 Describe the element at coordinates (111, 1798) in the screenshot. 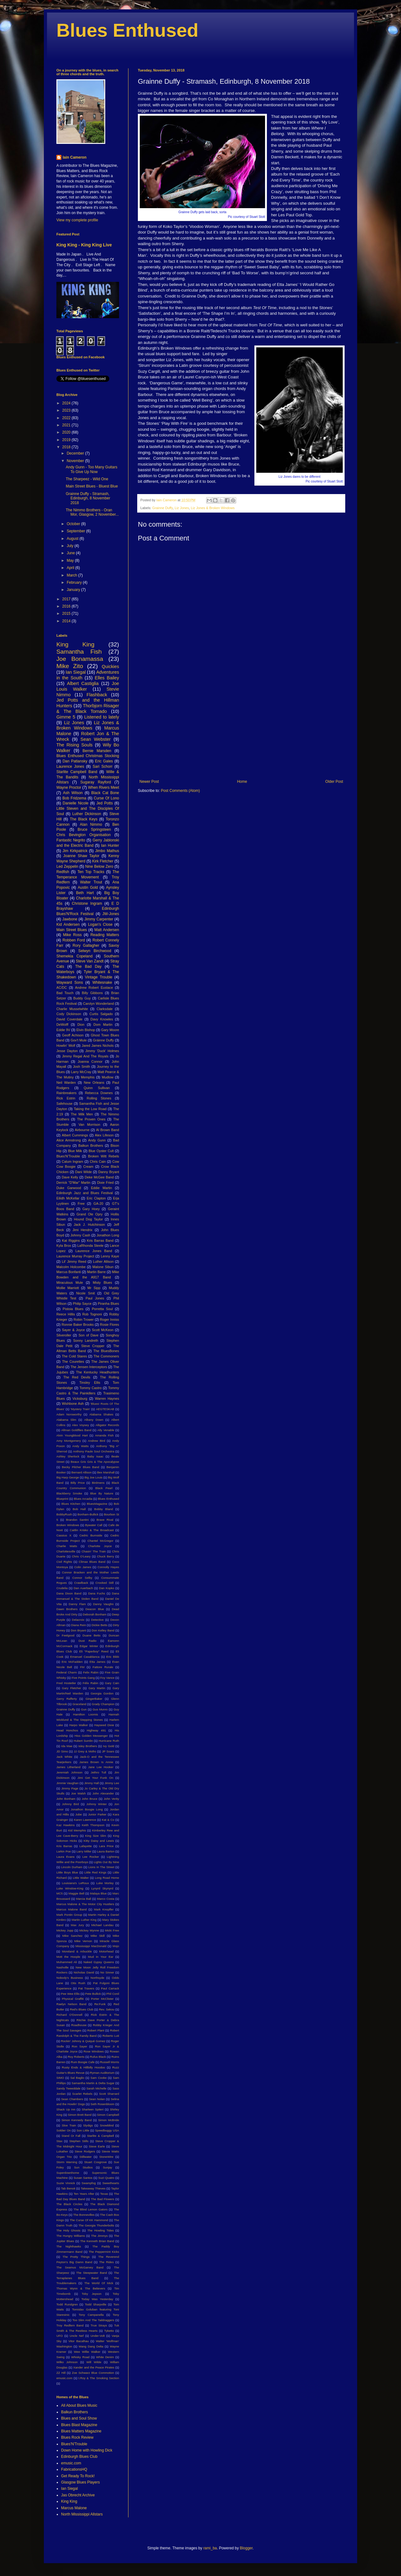

I see `John Verity` at that location.